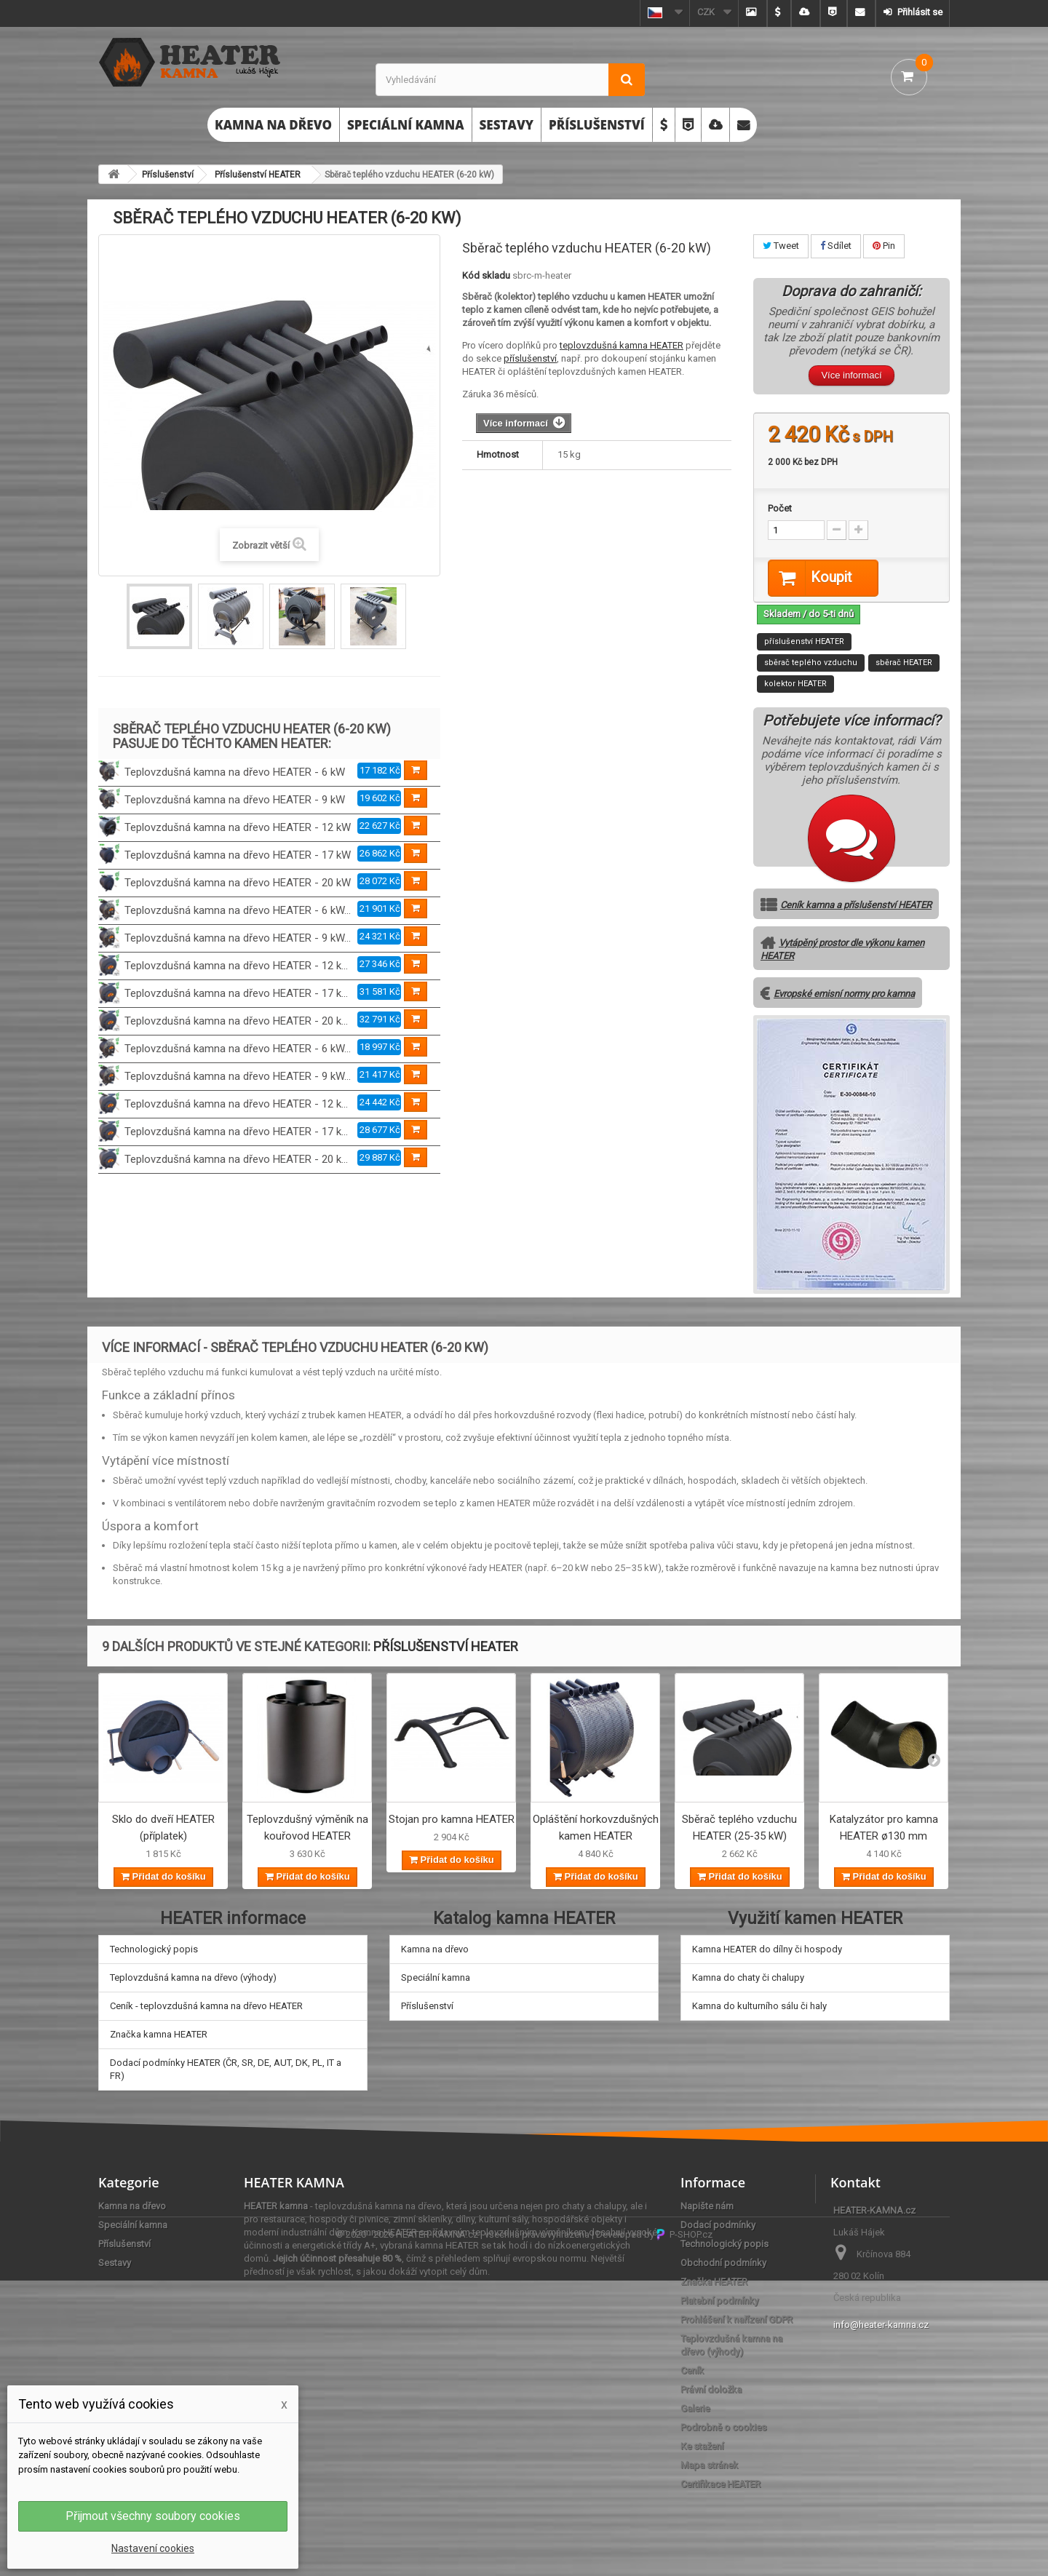  What do you see at coordinates (842, 950) in the screenshot?
I see `Vytápěný prostor dle výkonu kamen HEATER` at bounding box center [842, 950].